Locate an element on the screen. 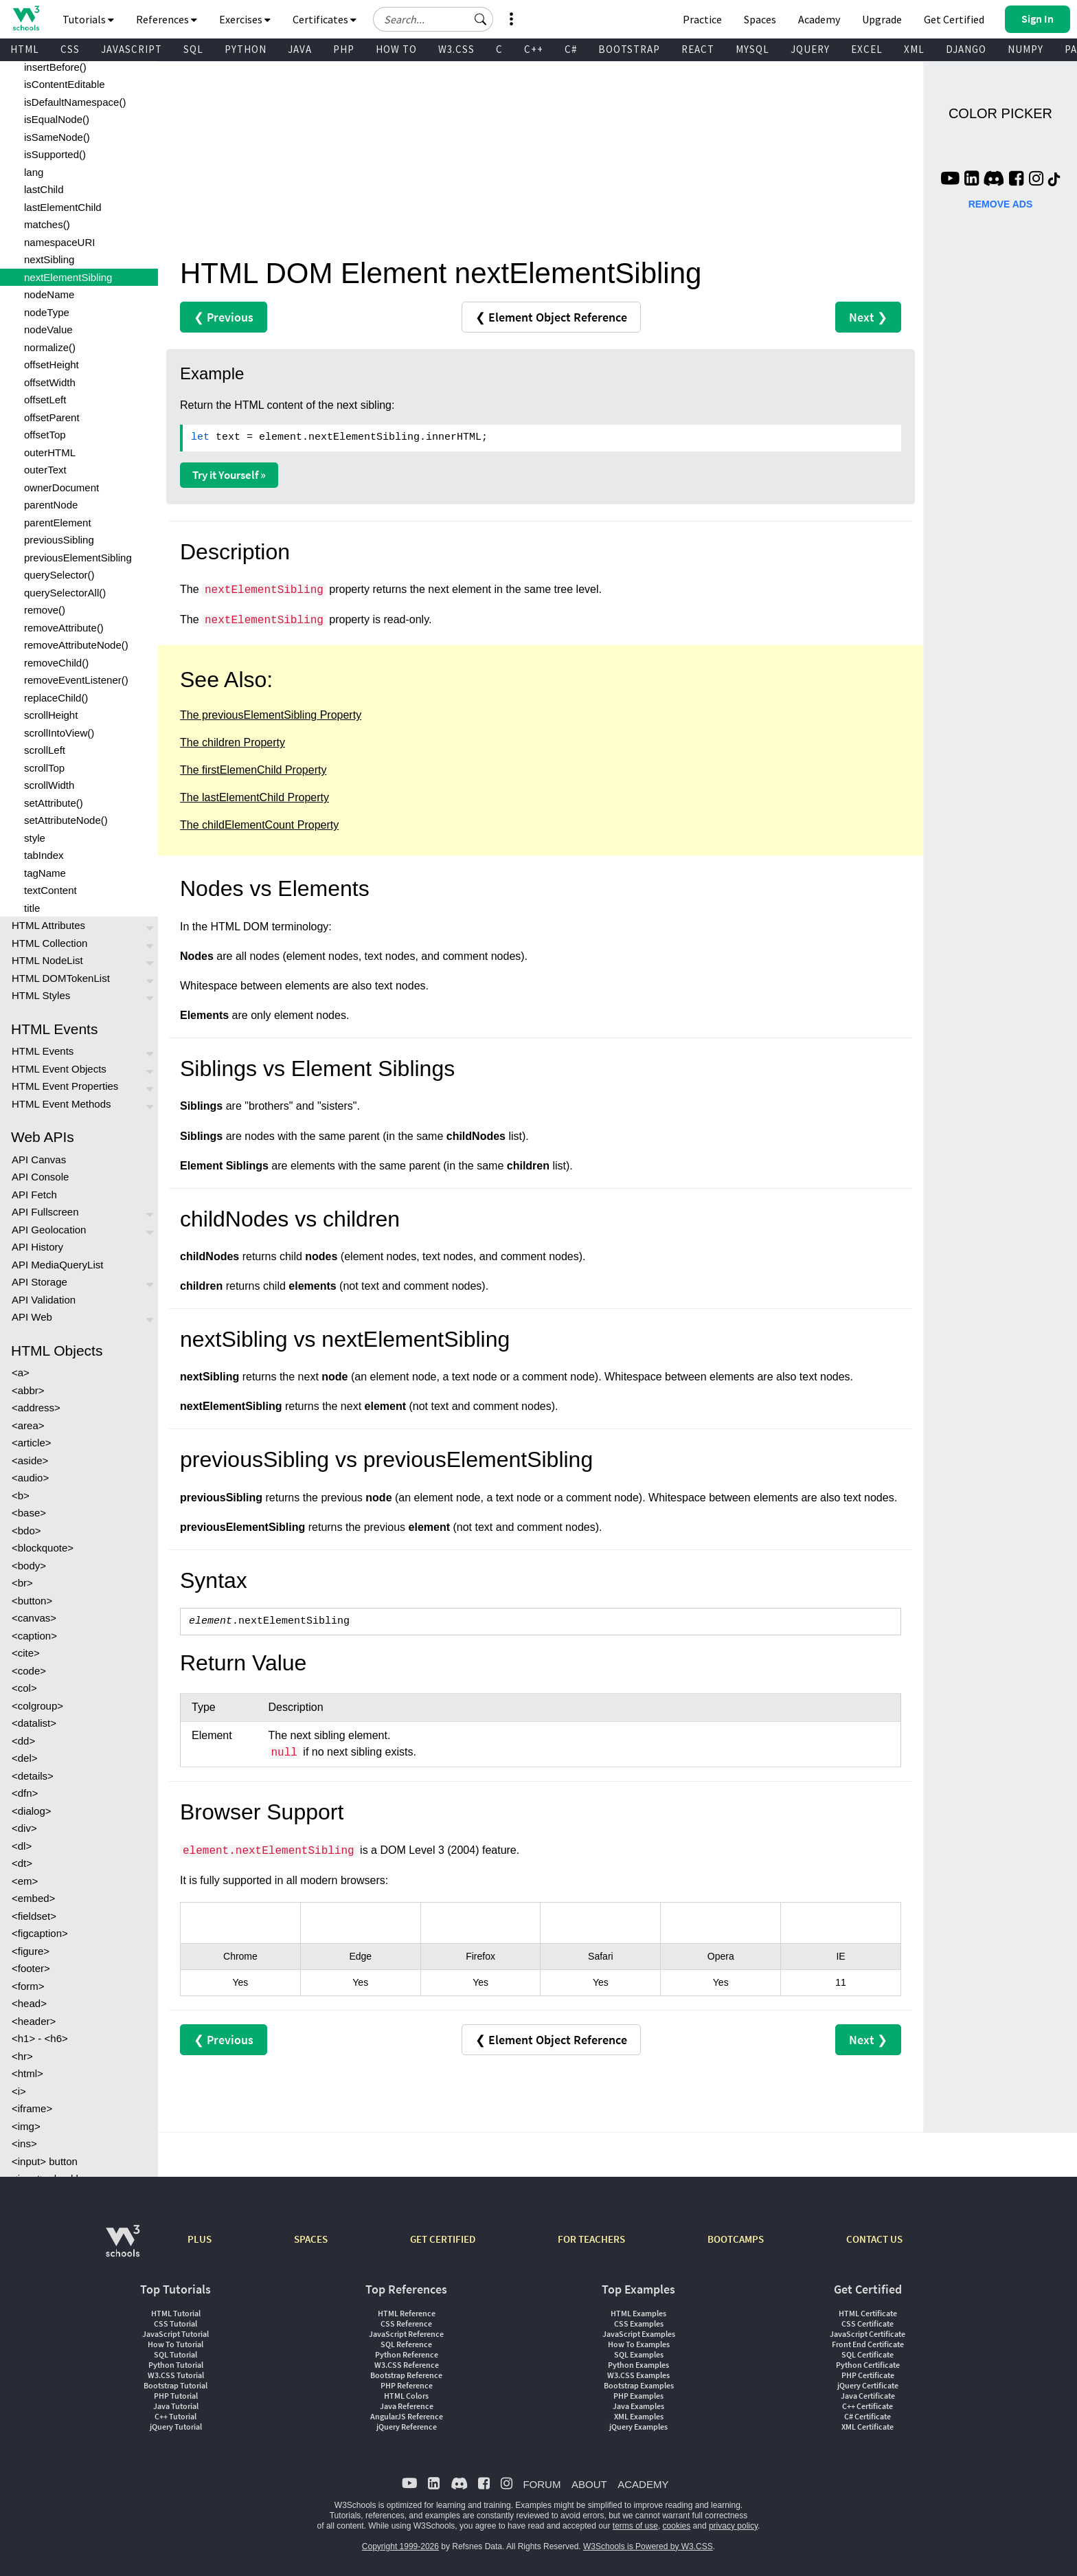 The height and width of the screenshot is (2576, 1077). COLOR PICKER is located at coordinates (1000, 113).